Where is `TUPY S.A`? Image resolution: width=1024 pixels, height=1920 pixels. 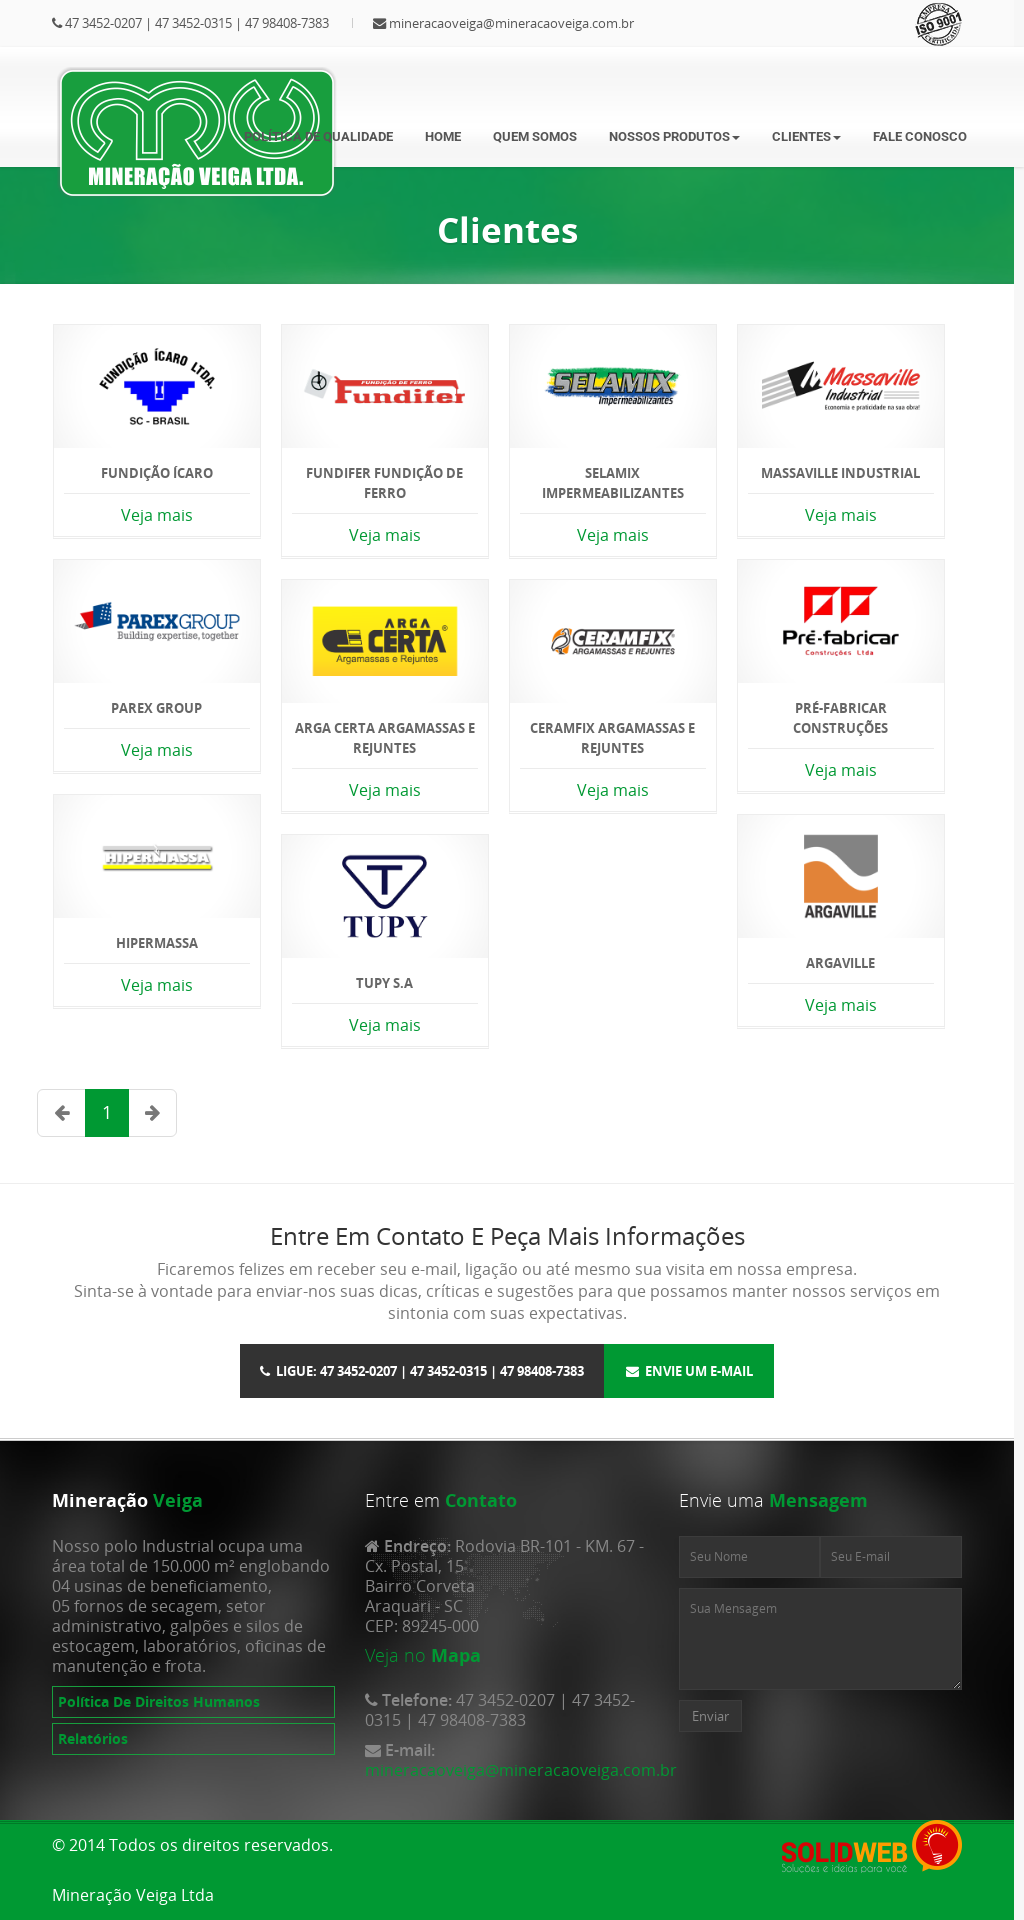
TUPY S.A is located at coordinates (384, 983).